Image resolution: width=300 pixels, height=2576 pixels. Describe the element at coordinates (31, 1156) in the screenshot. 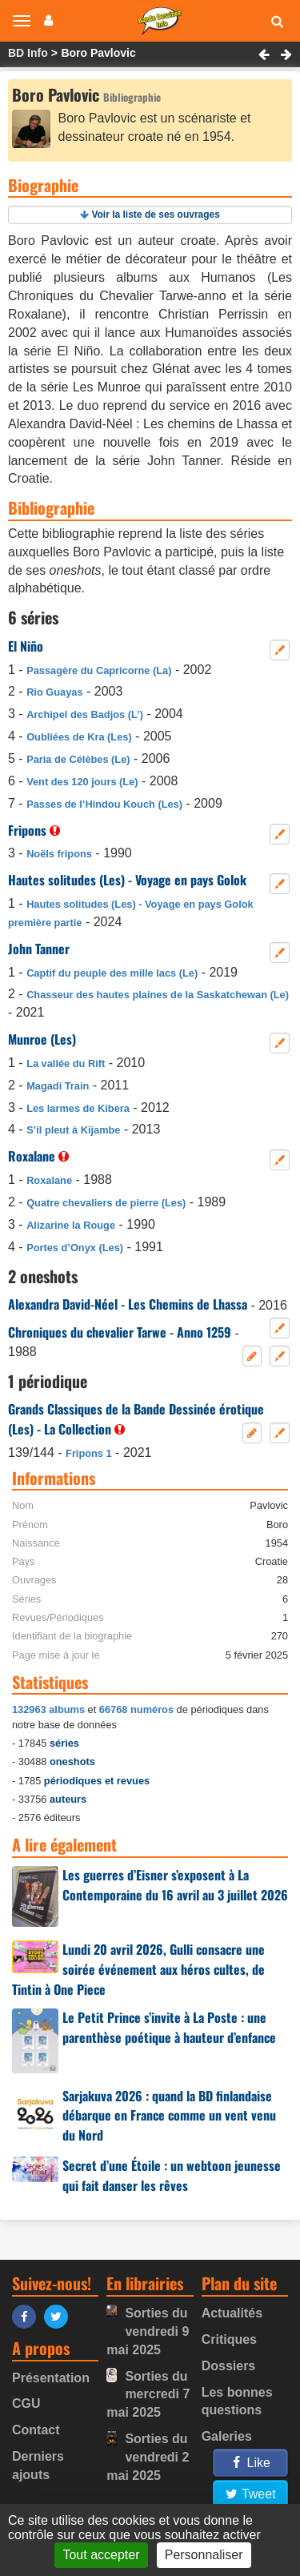

I see `Roxalane` at that location.